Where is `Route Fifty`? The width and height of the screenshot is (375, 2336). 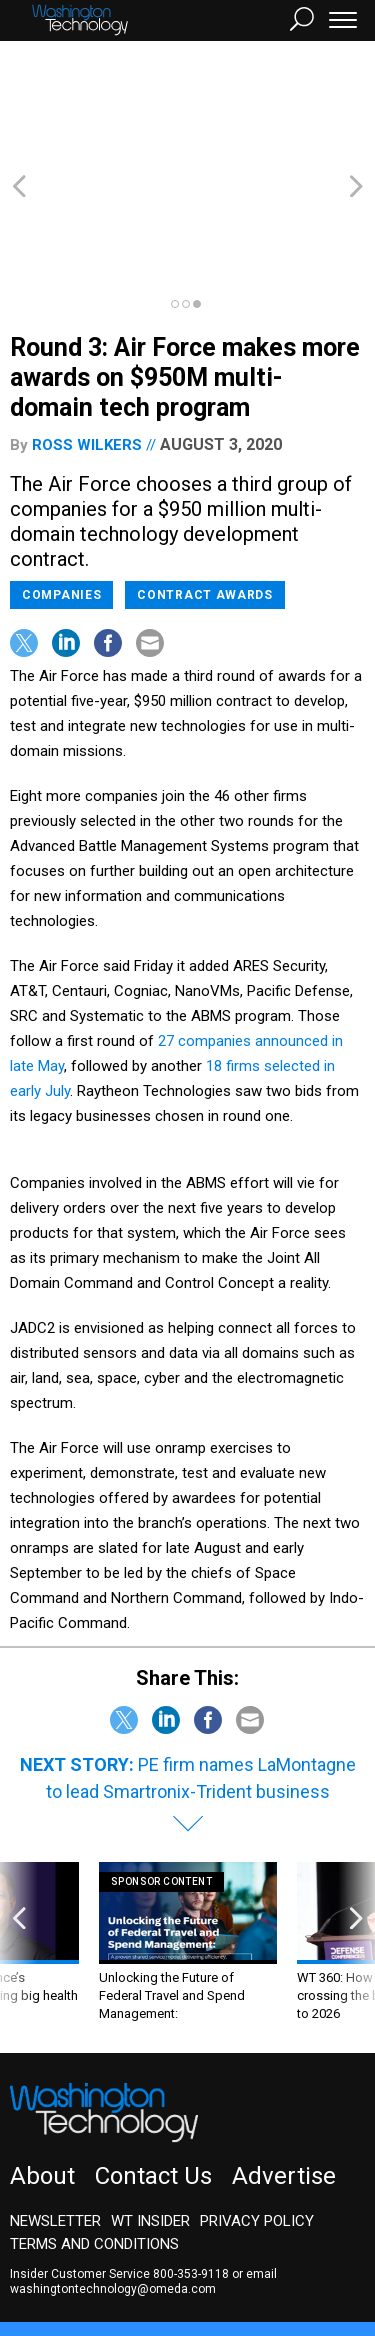 Route Fifty is located at coordinates (62, 2261).